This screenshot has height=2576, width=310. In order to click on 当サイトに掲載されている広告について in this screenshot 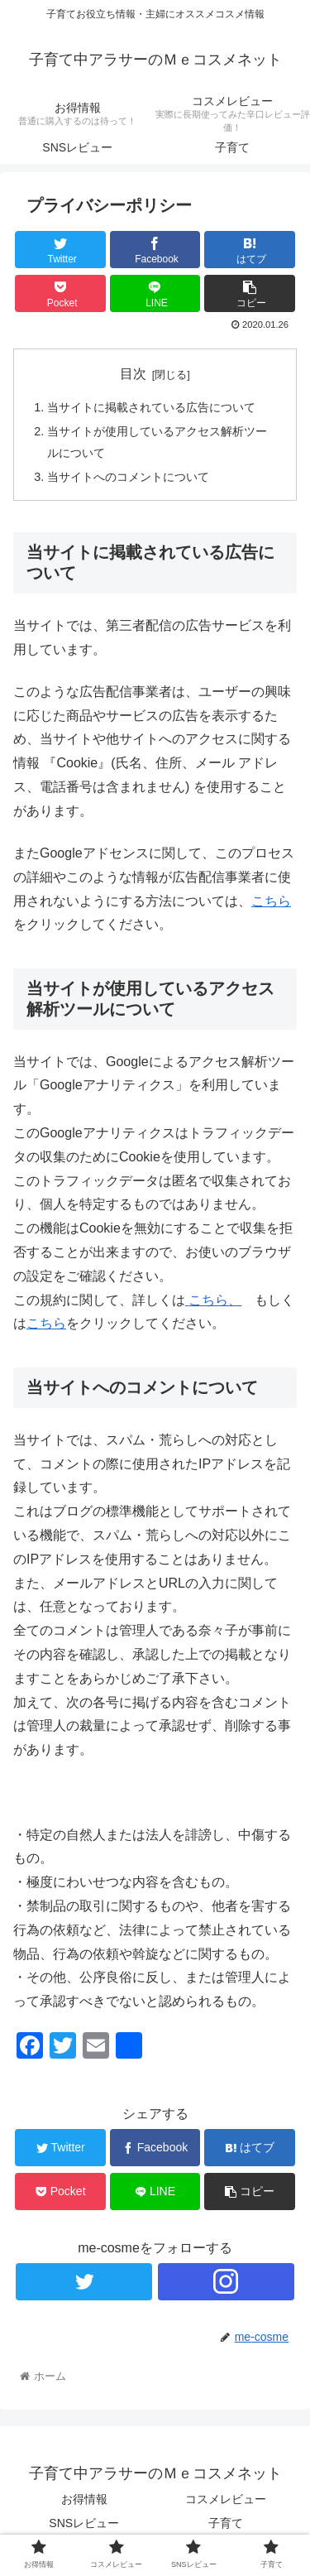, I will do `click(151, 407)`.